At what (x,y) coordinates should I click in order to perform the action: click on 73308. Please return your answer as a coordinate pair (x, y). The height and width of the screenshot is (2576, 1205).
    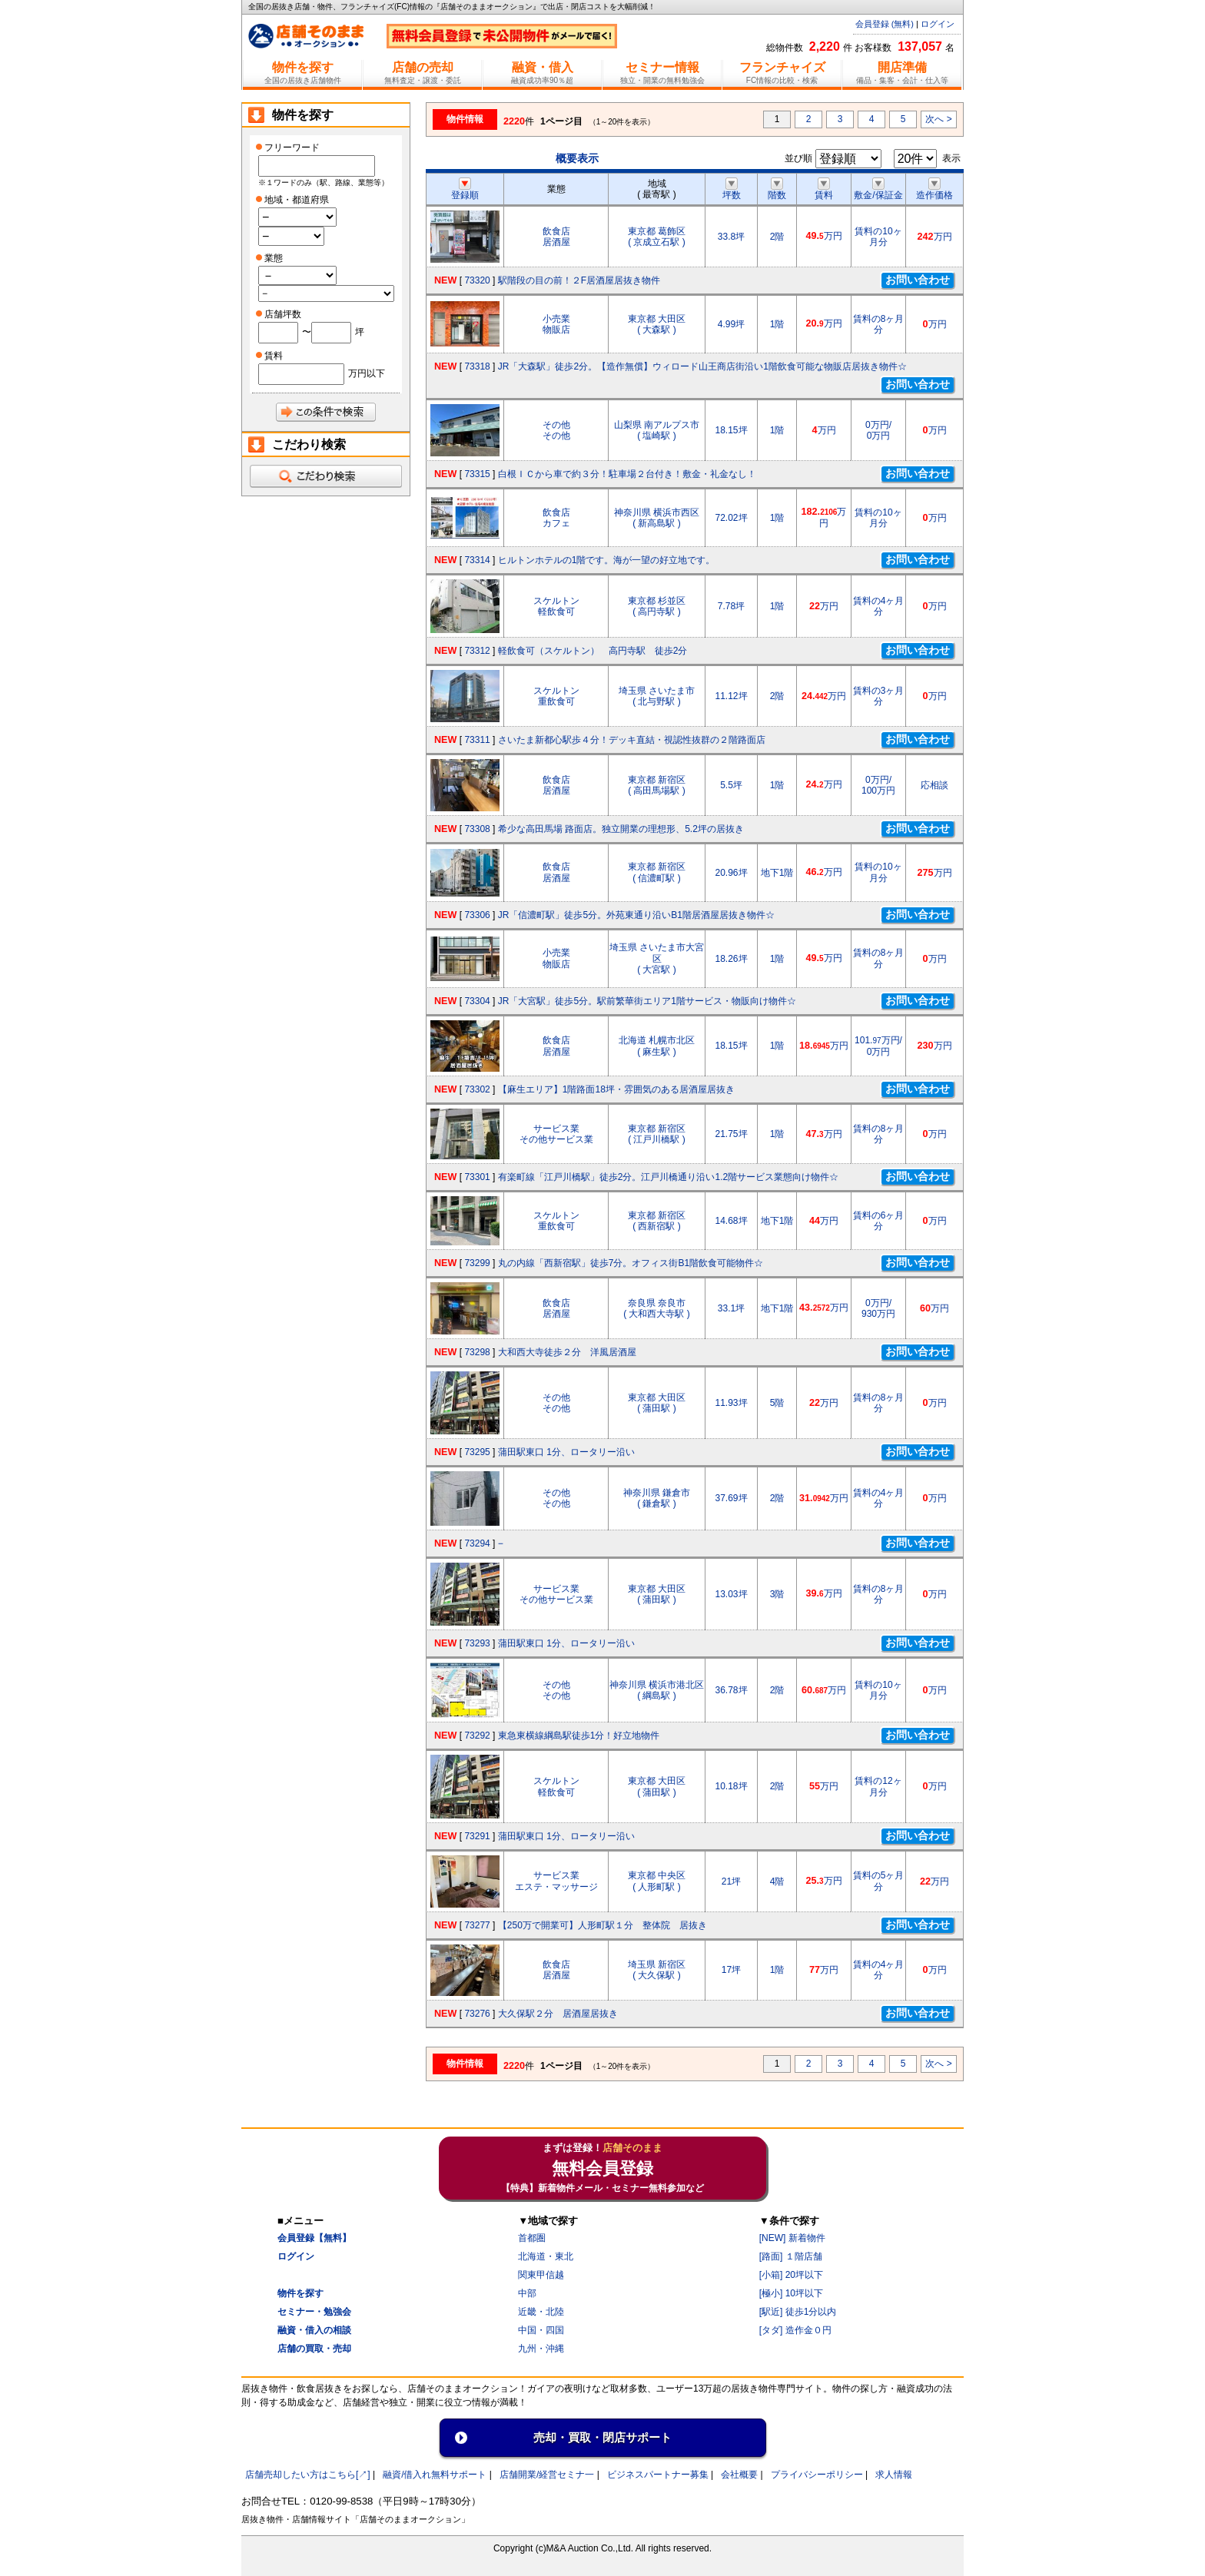
    Looking at the image, I should click on (477, 829).